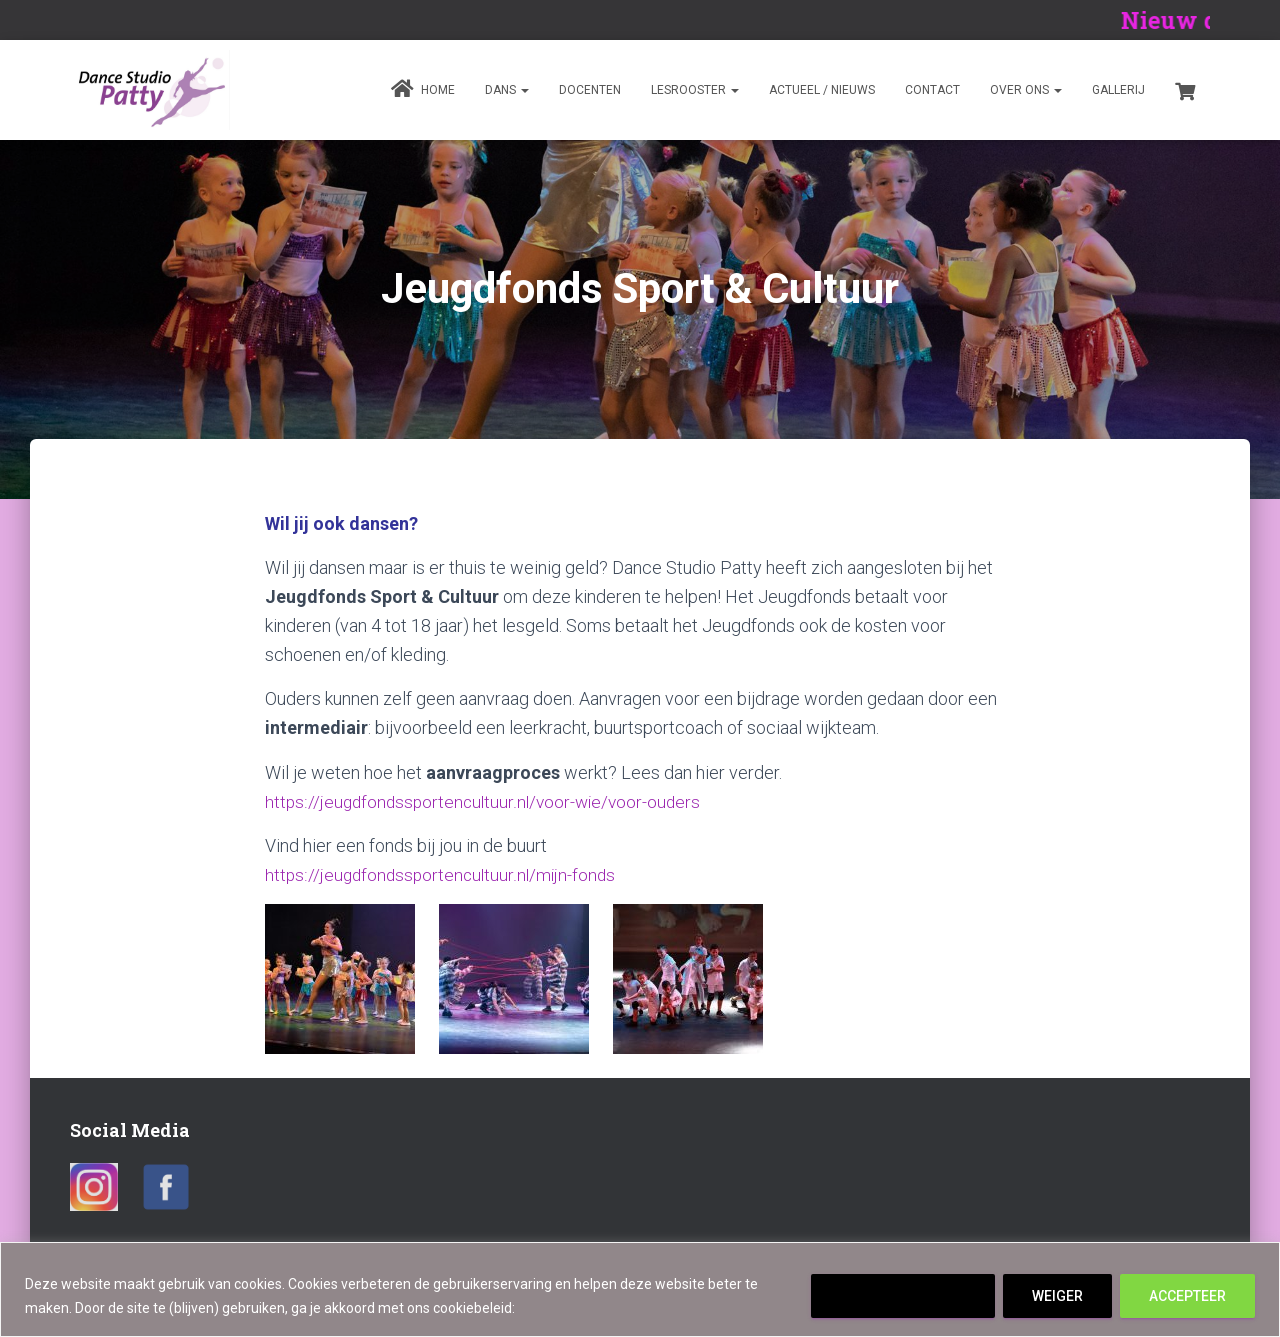 The height and width of the screenshot is (1337, 1280). Describe the element at coordinates (507, 90) in the screenshot. I see `Dans` at that location.